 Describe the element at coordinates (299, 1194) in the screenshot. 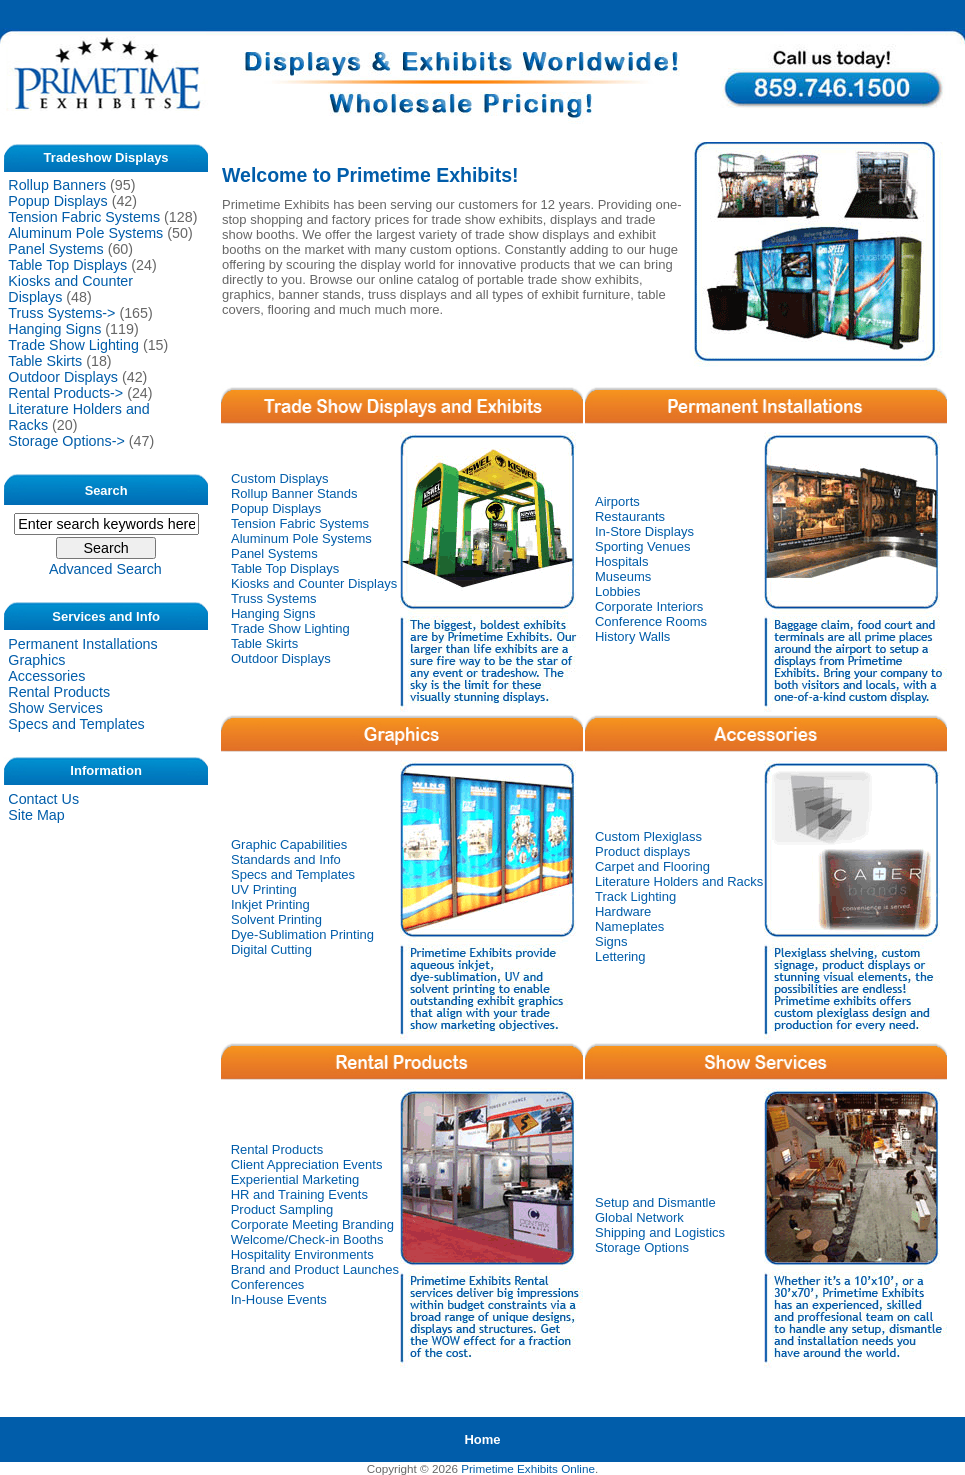

I see `HR and Training Events` at that location.